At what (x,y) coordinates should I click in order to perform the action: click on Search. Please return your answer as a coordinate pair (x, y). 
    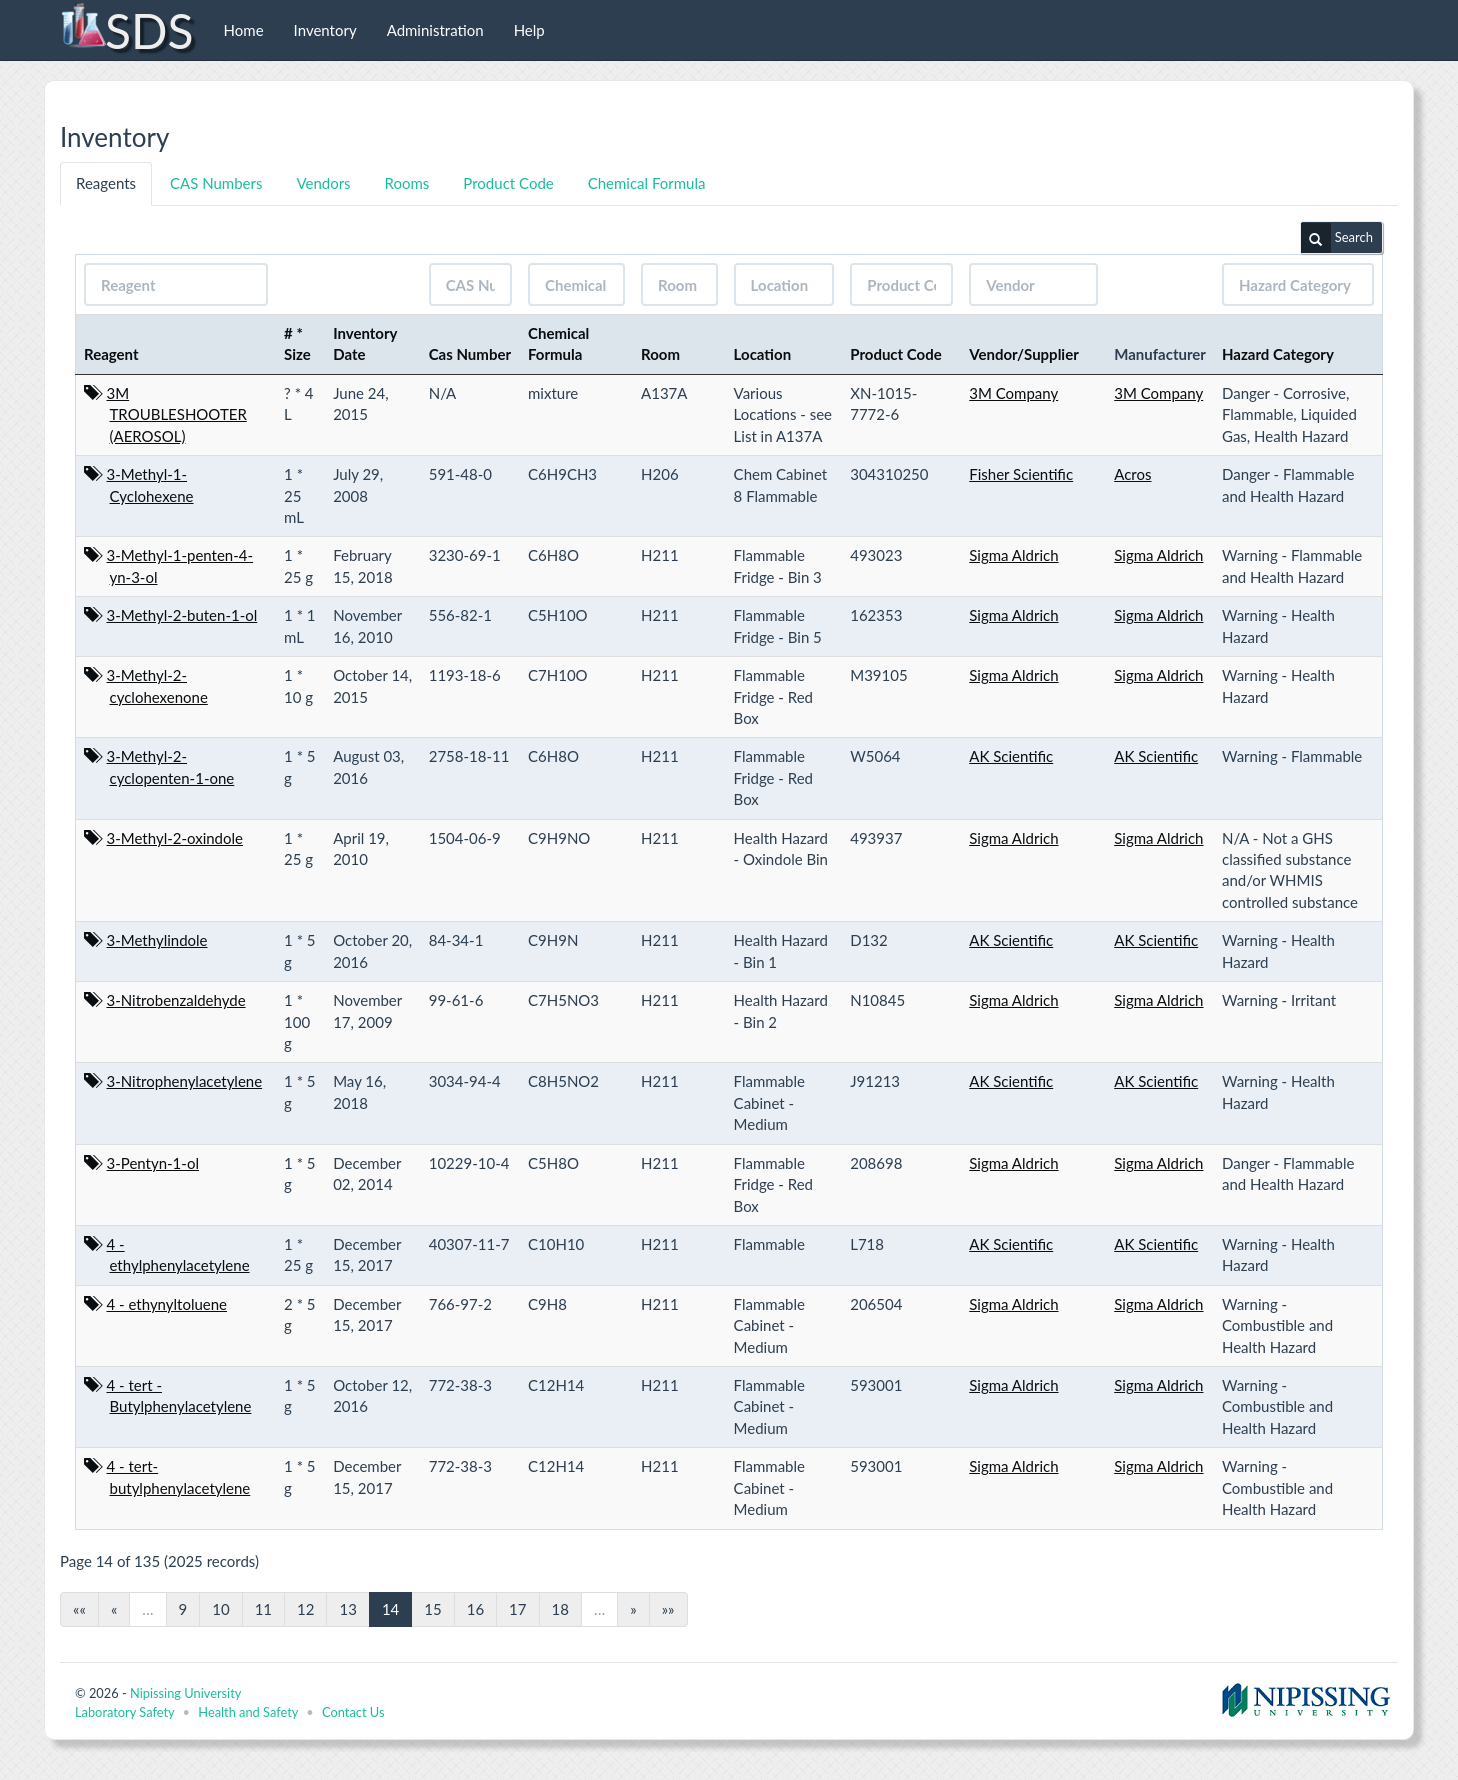
    Looking at the image, I should click on (1337, 238).